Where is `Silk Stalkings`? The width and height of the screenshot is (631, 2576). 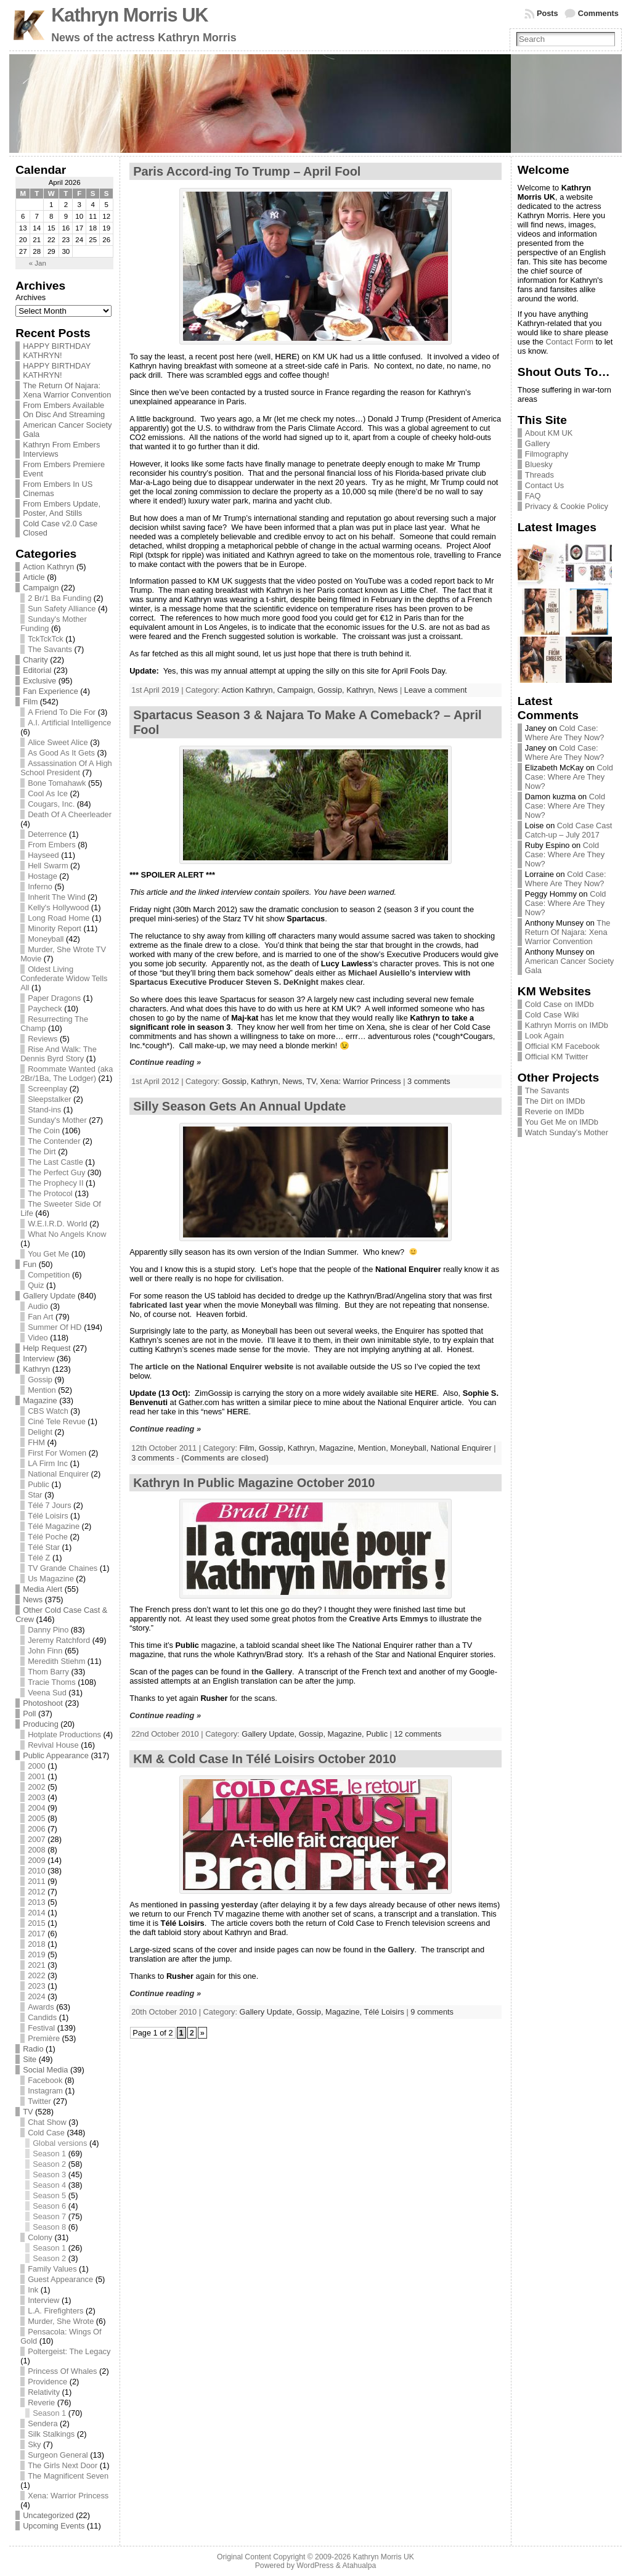 Silk Stalkings is located at coordinates (51, 2434).